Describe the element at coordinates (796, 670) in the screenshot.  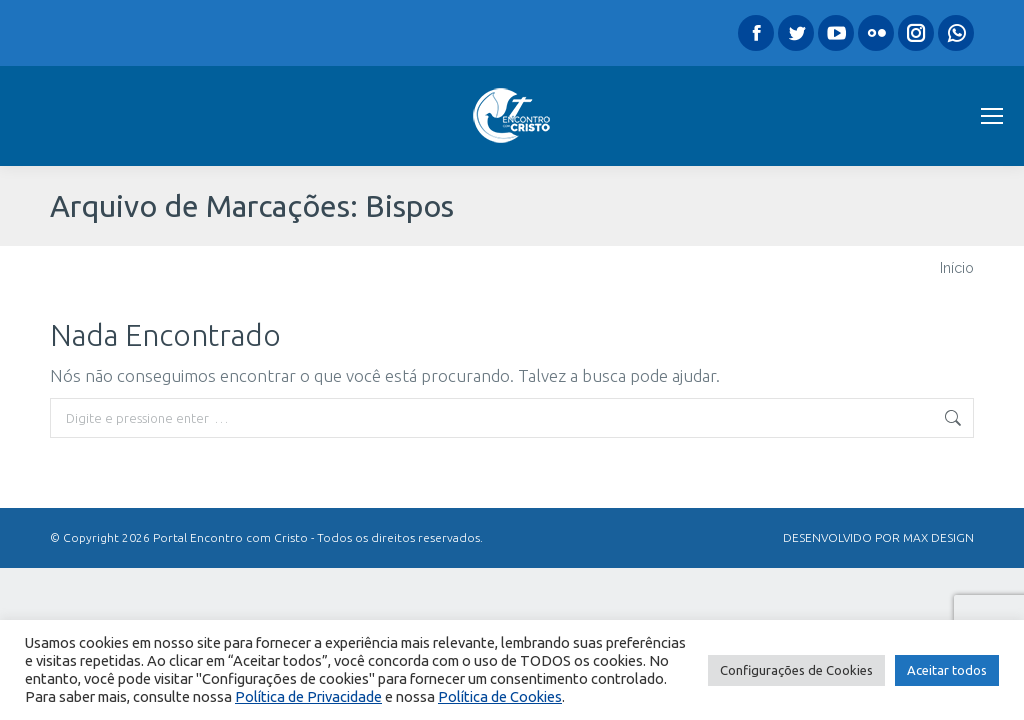
I see `Configurações de Cookies [button]` at that location.